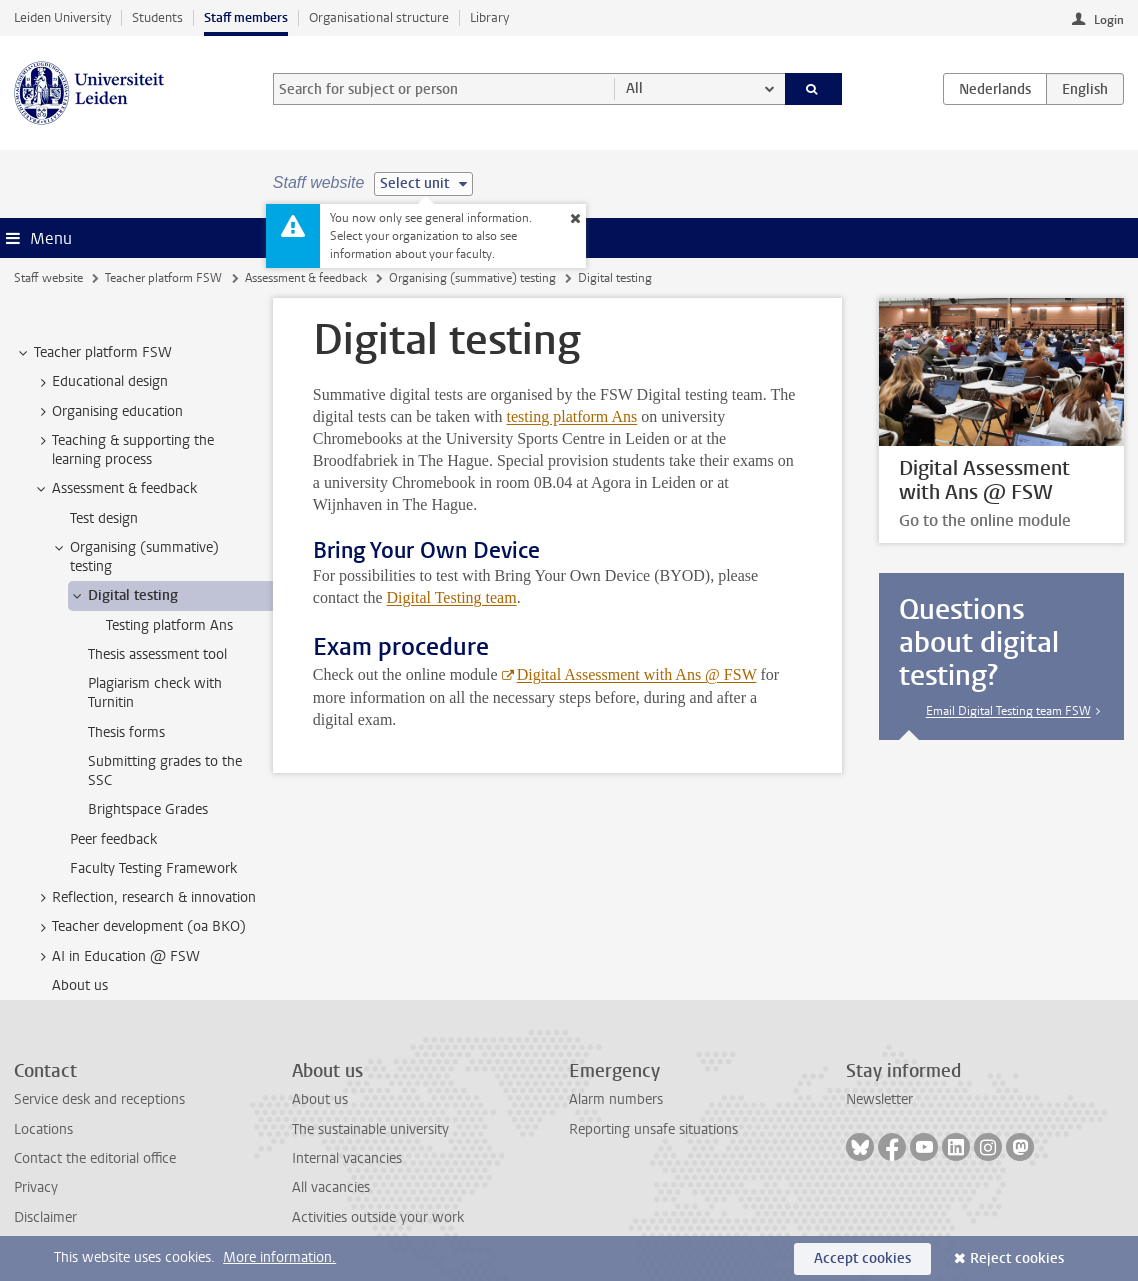 The image size is (1138, 1281). What do you see at coordinates (331, 1187) in the screenshot?
I see `All vacancies` at bounding box center [331, 1187].